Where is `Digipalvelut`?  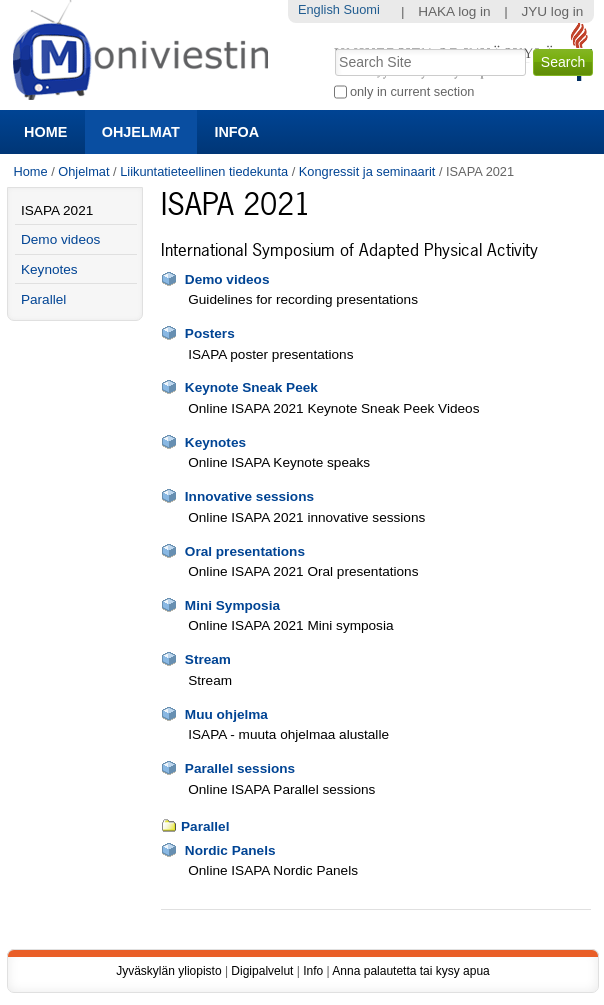
Digipalvelut is located at coordinates (262, 971).